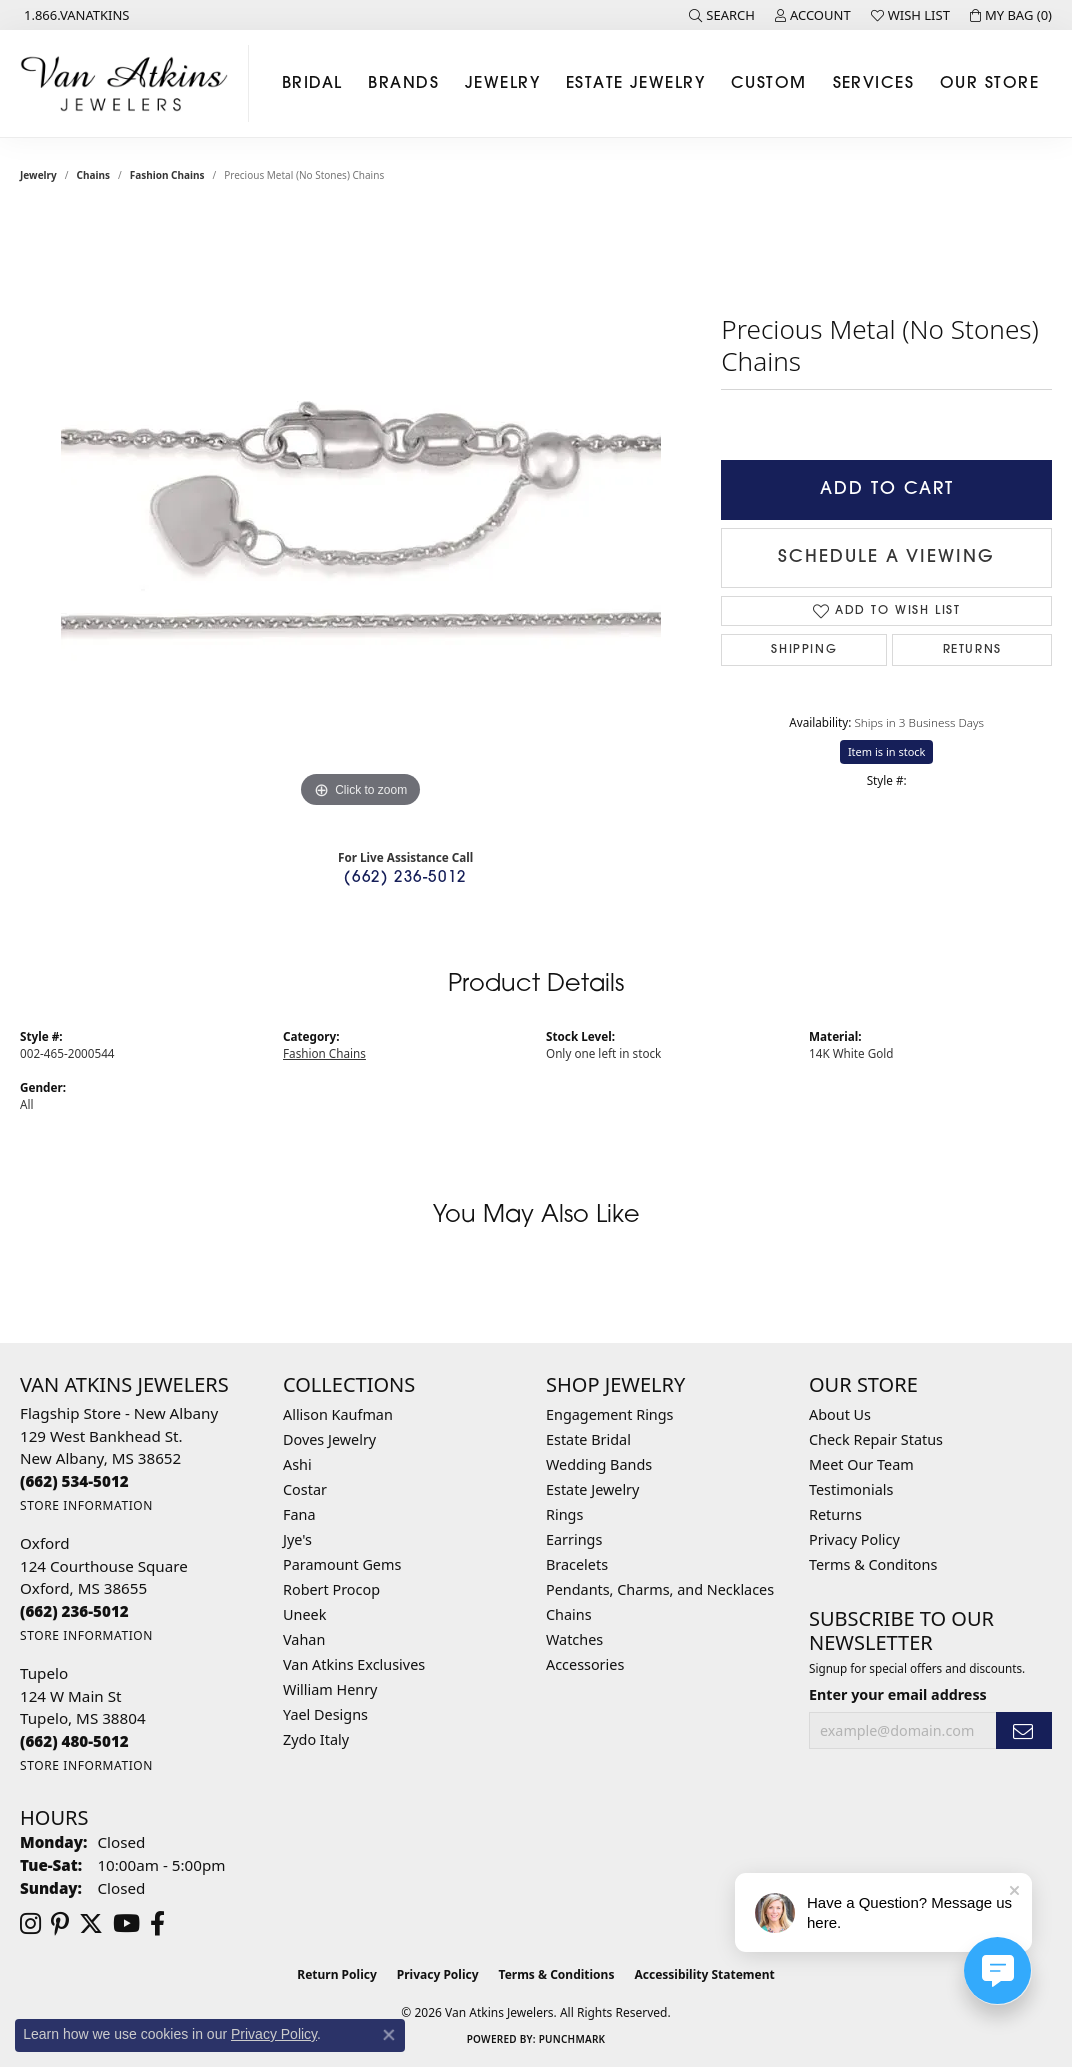  What do you see at coordinates (403, 84) in the screenshot?
I see `Brands` at bounding box center [403, 84].